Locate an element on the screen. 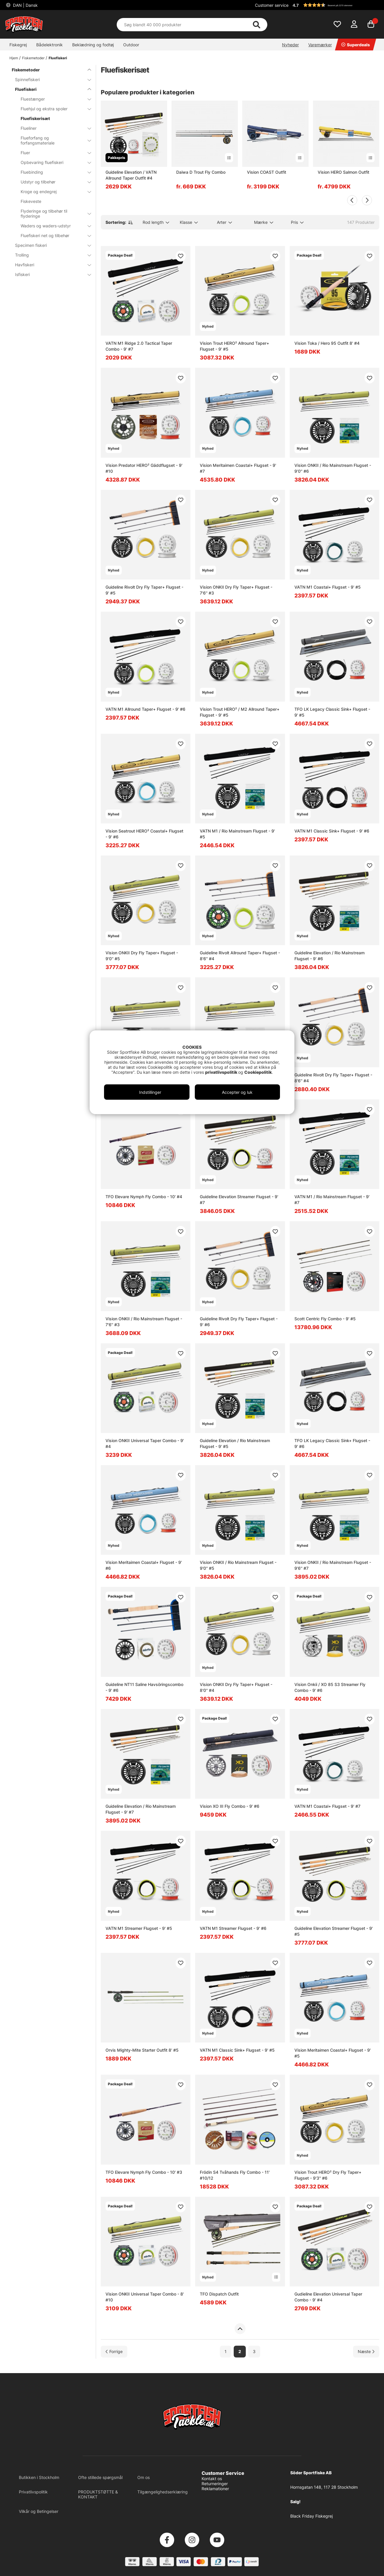  Guideline Rivolt Dry Fly Taper+ Flugset - 9' #5 is located at coordinates (144, 590).